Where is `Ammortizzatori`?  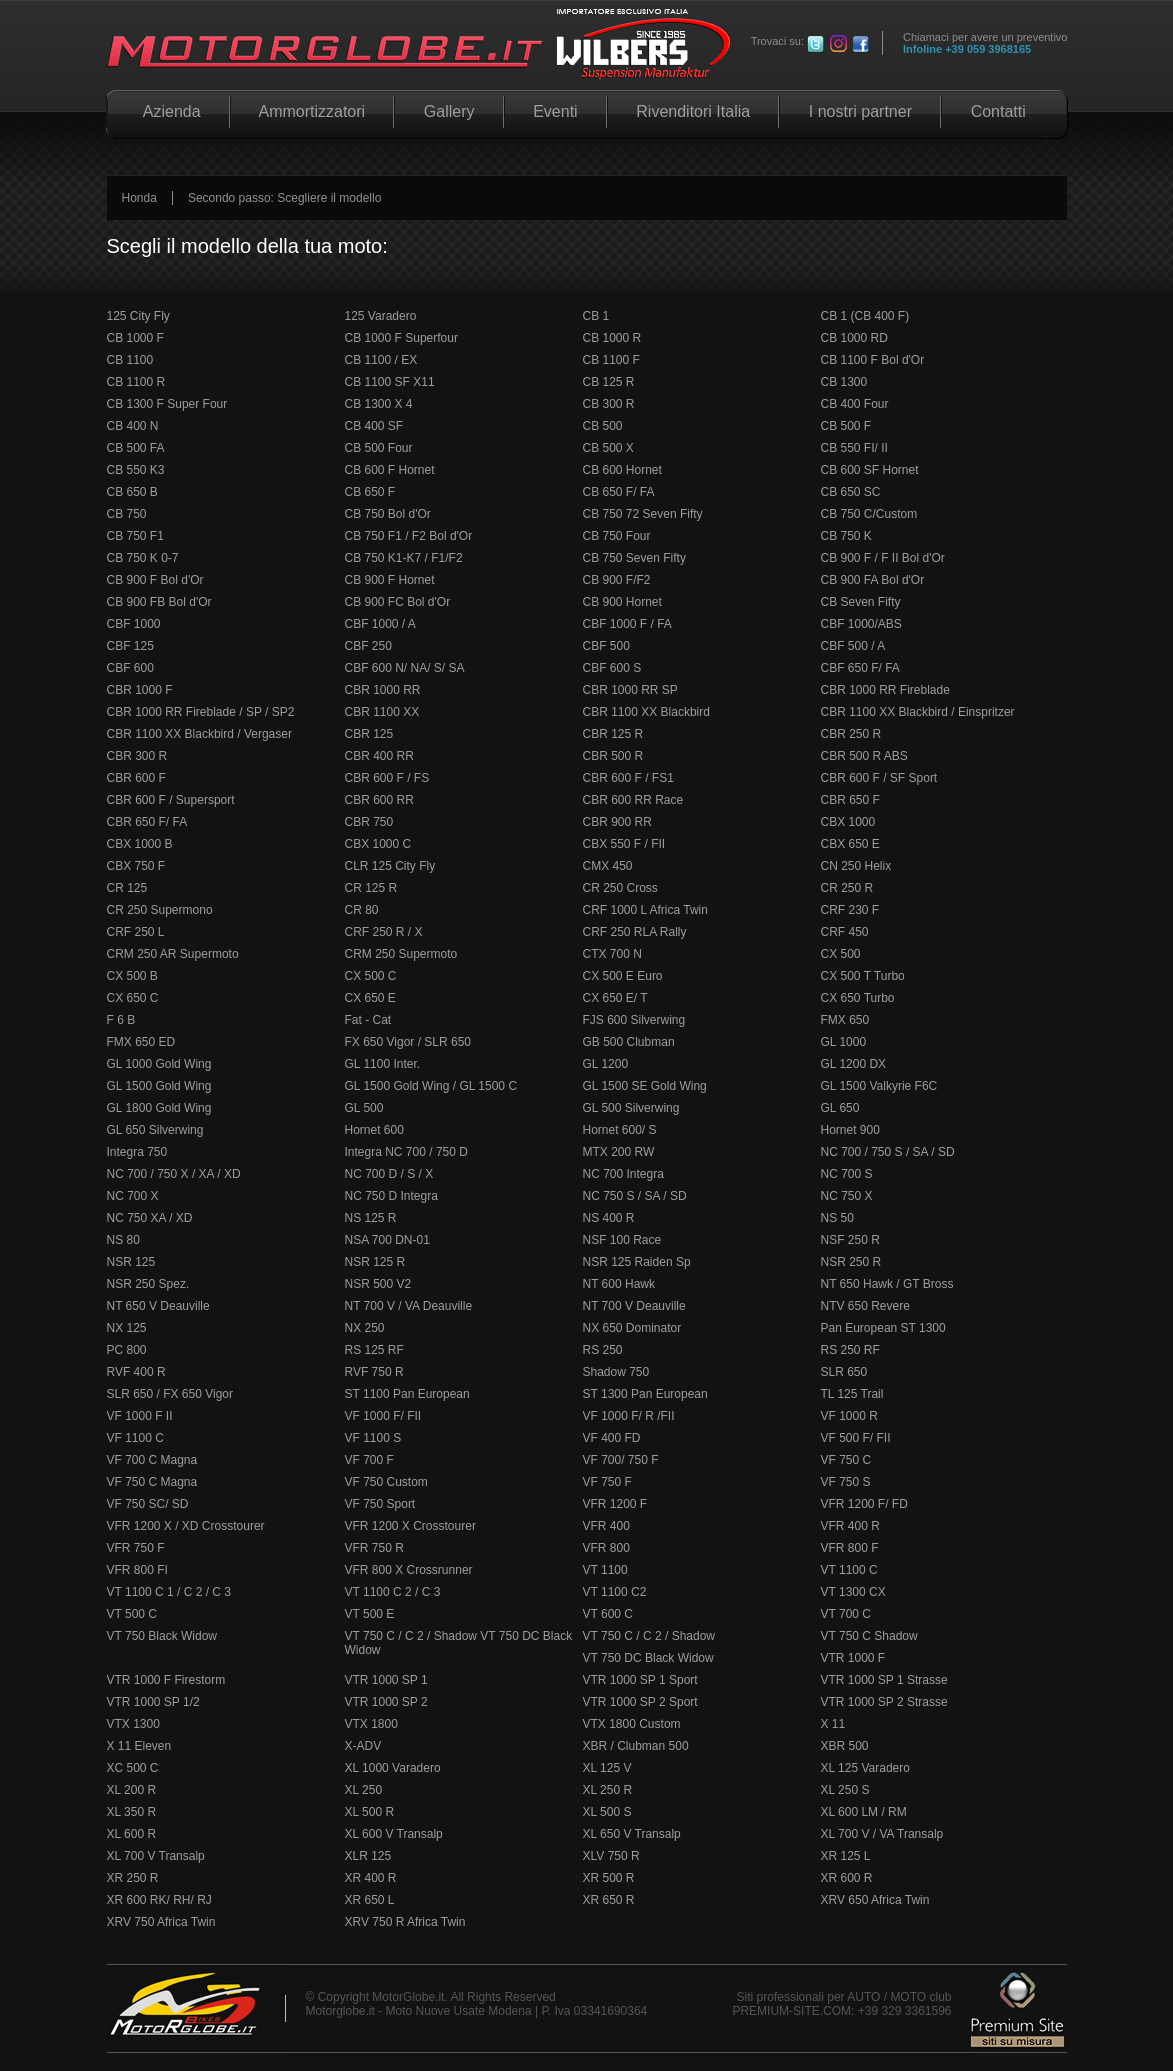
Ammortizzatori is located at coordinates (312, 111).